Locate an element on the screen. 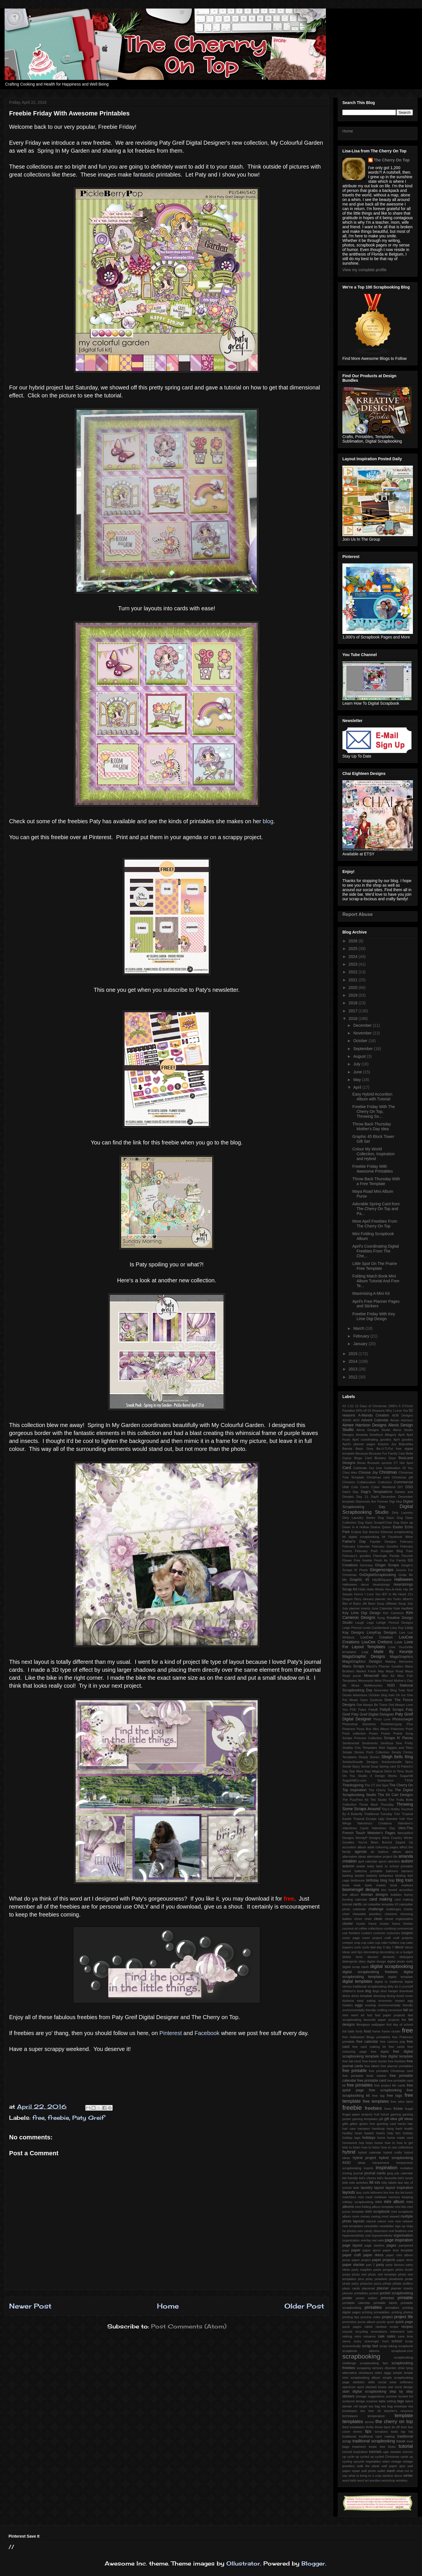 This screenshot has width=422, height=2576. bacon is located at coordinates (346, 1871).